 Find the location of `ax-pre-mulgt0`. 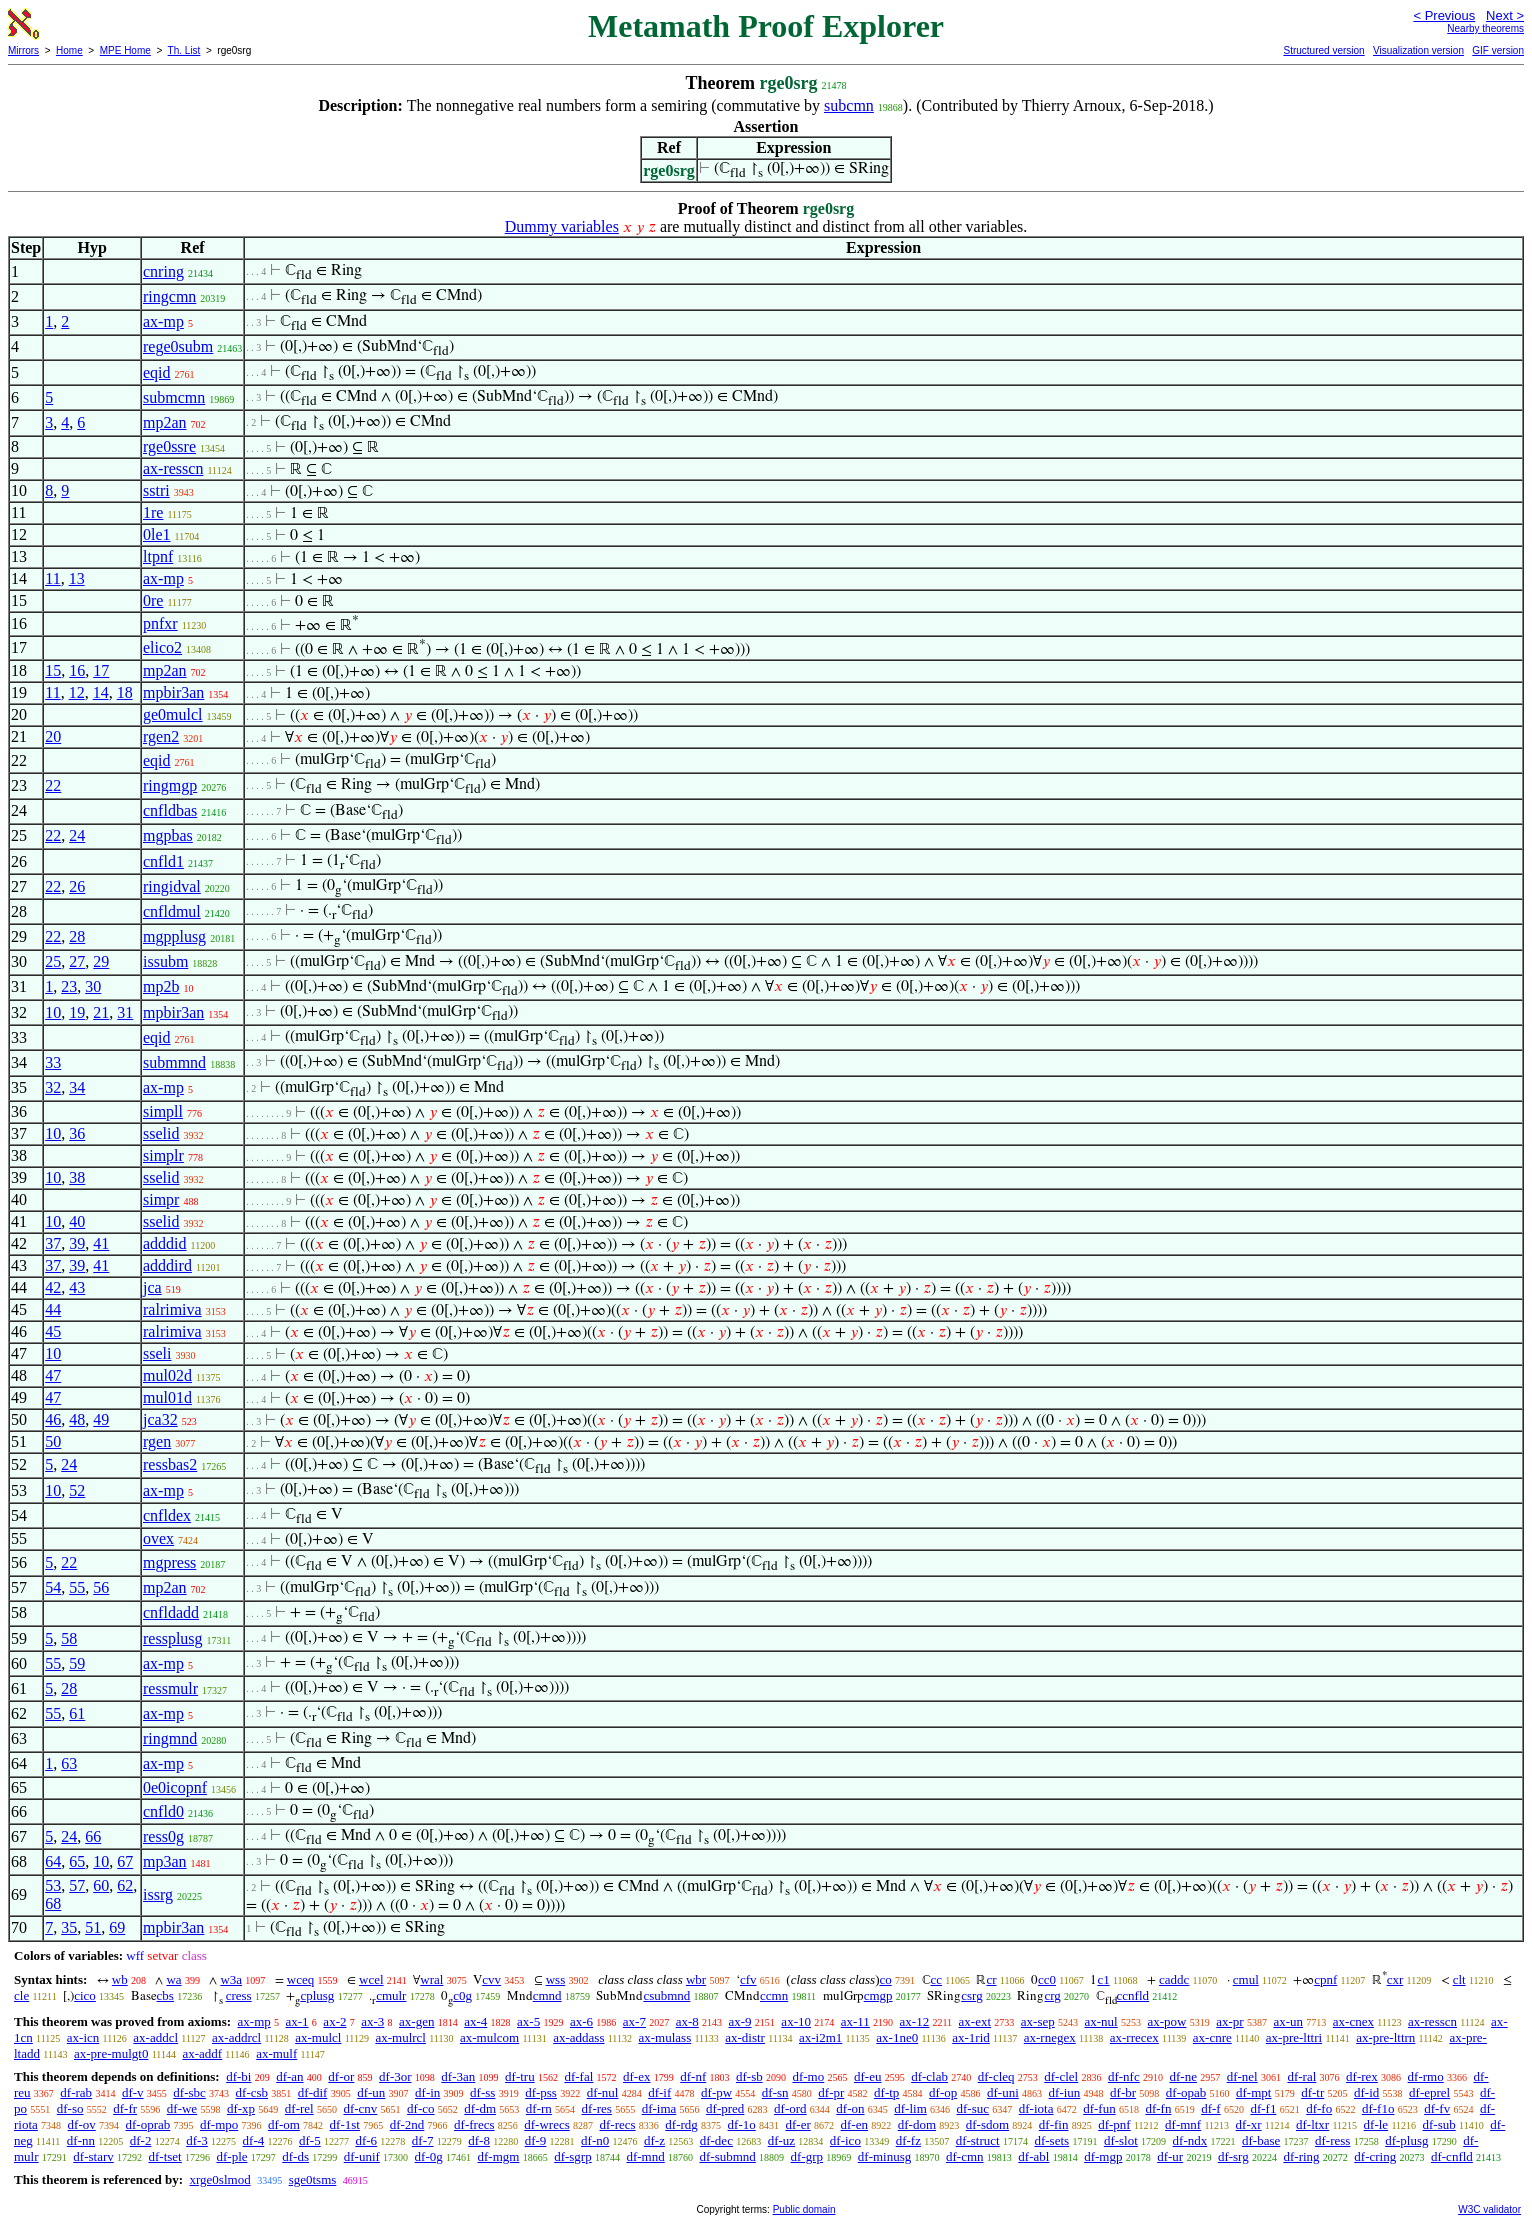

ax-pre-mulgt0 is located at coordinates (111, 2053).